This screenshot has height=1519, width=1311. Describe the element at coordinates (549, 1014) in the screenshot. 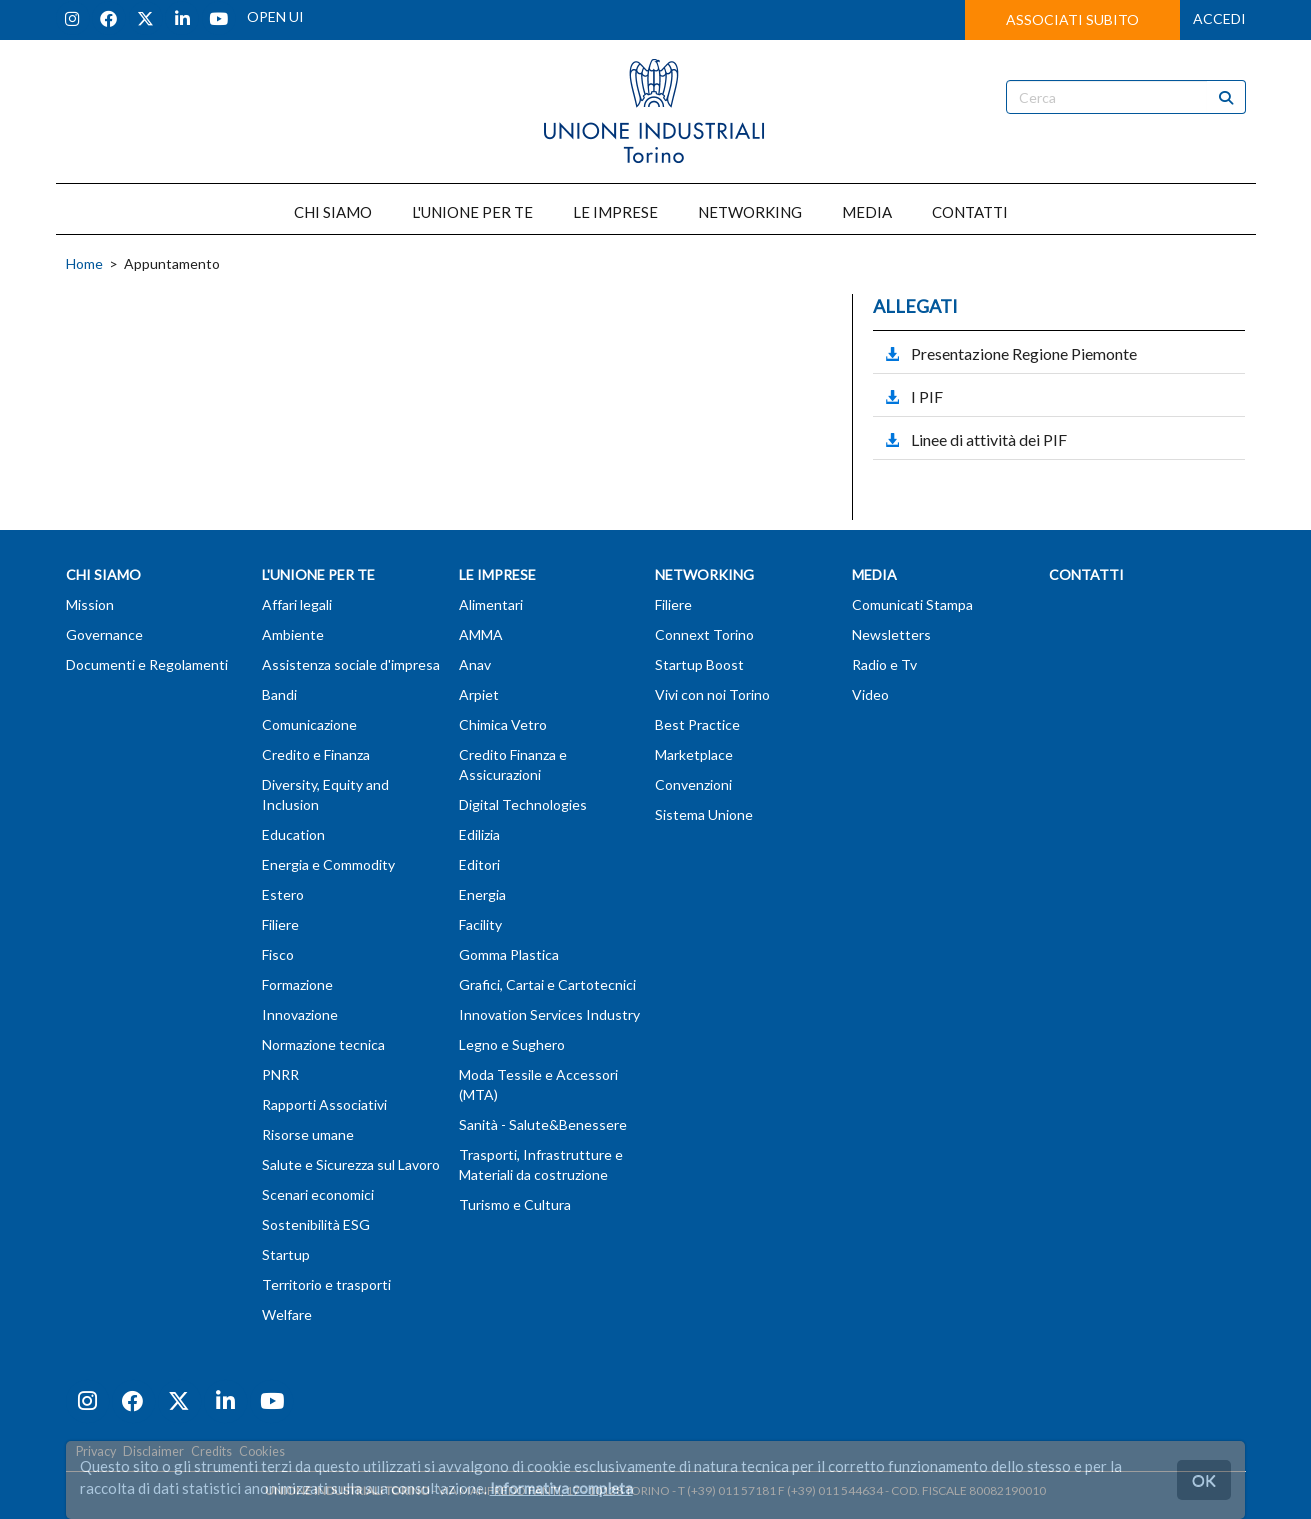

I see `Innovation Services Industry` at that location.